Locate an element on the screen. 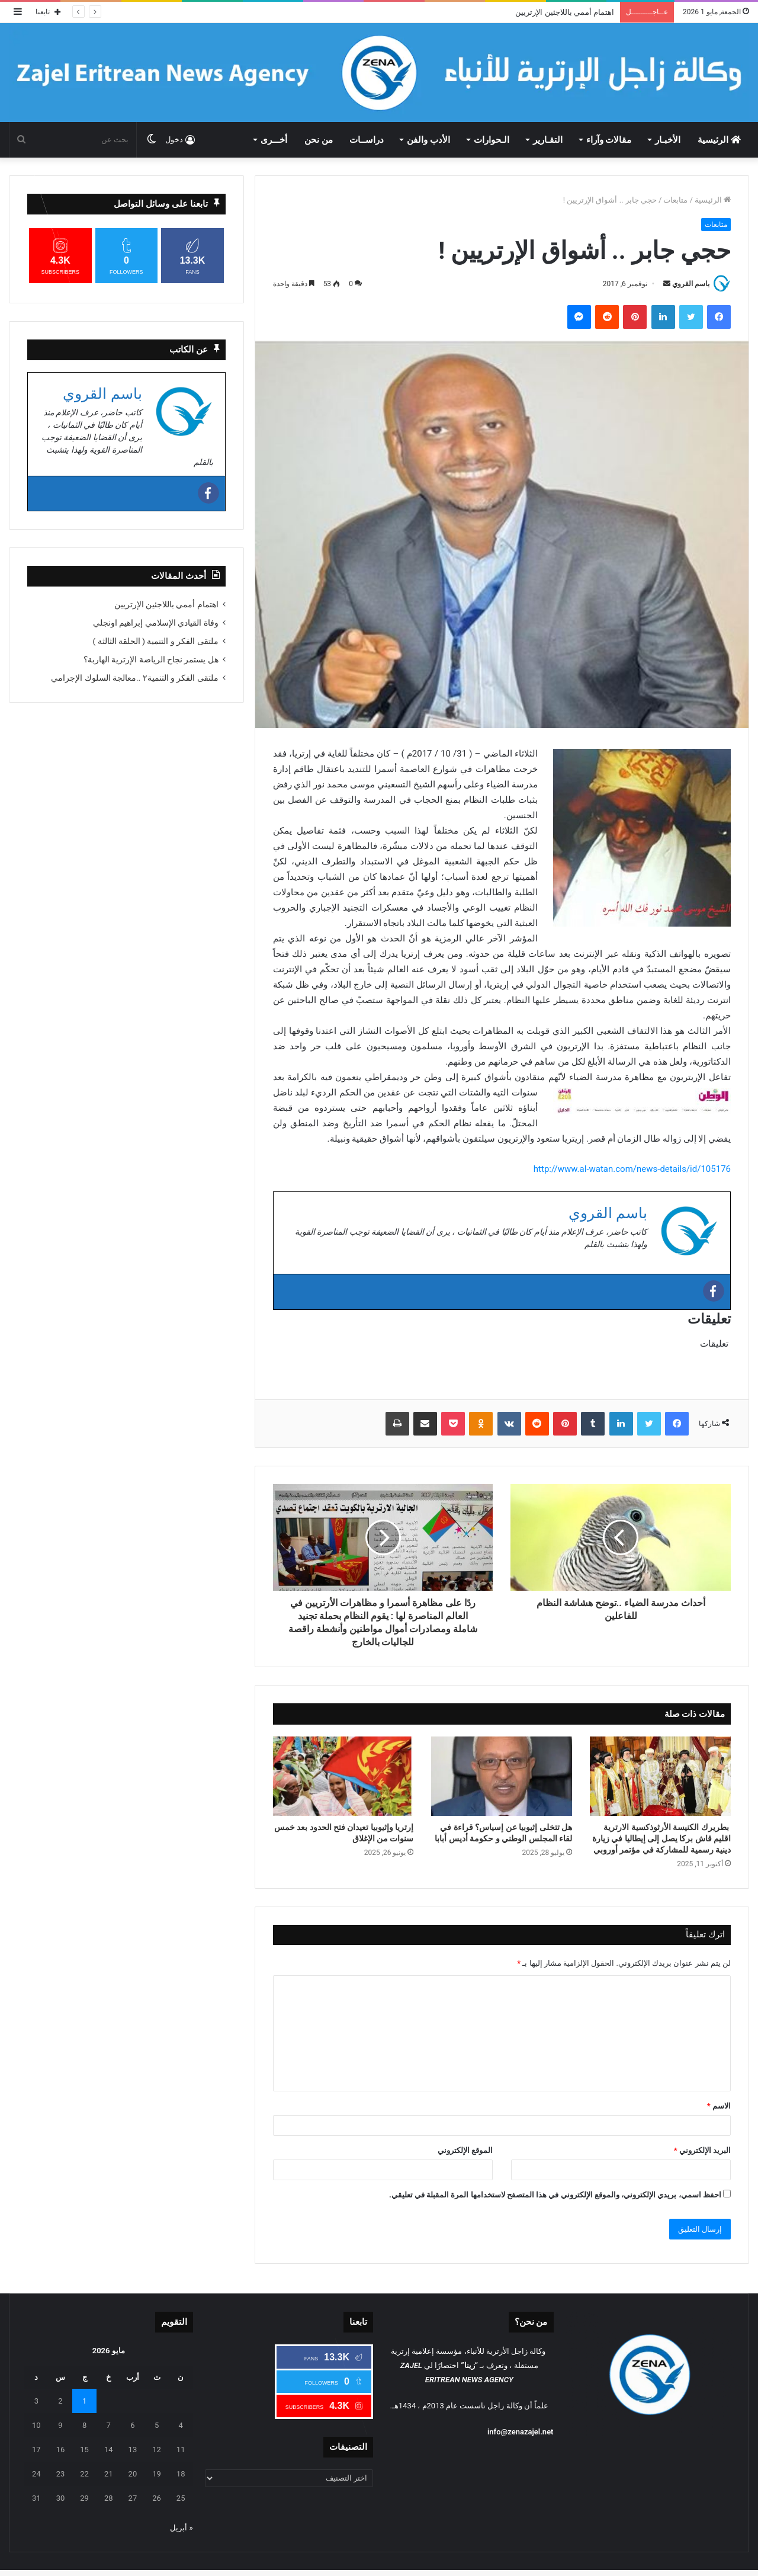 The image size is (758, 2576). الـحوارات is located at coordinates (491, 139).